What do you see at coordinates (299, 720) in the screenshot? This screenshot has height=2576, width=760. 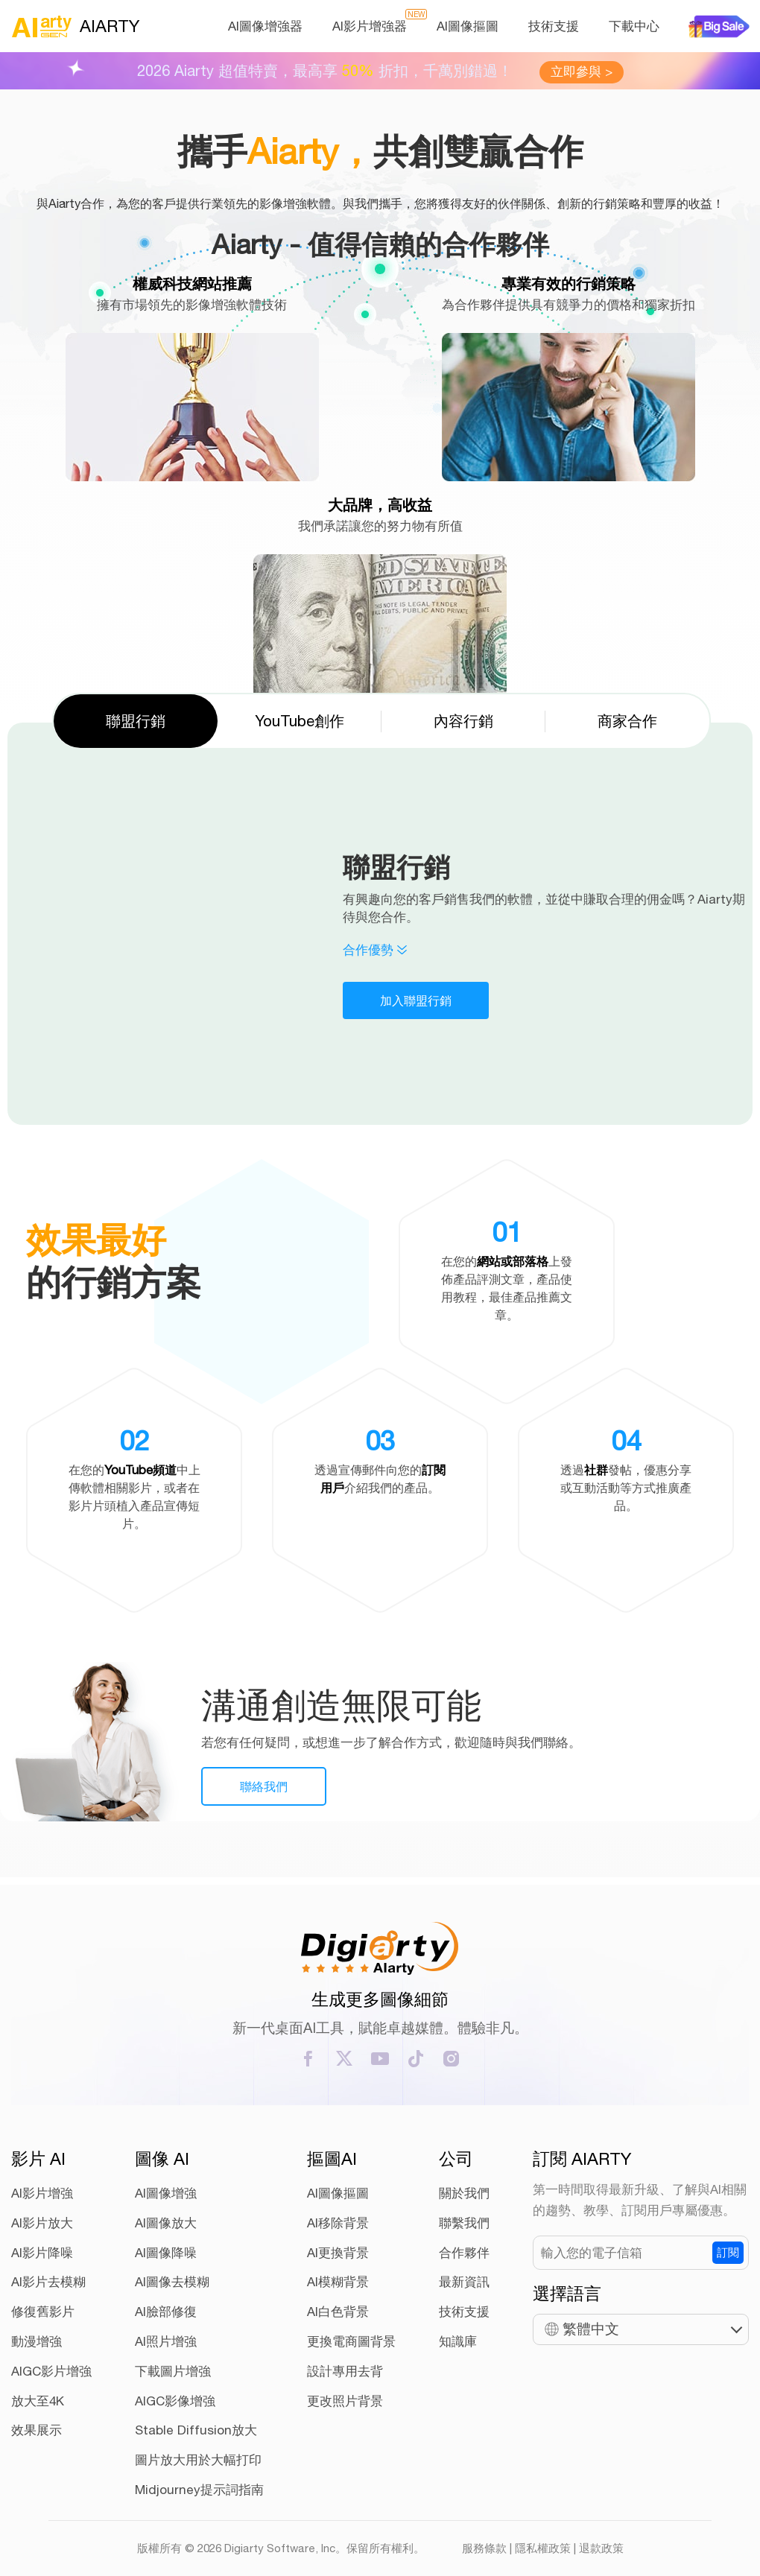 I see `YouTube創作 [tab]` at bounding box center [299, 720].